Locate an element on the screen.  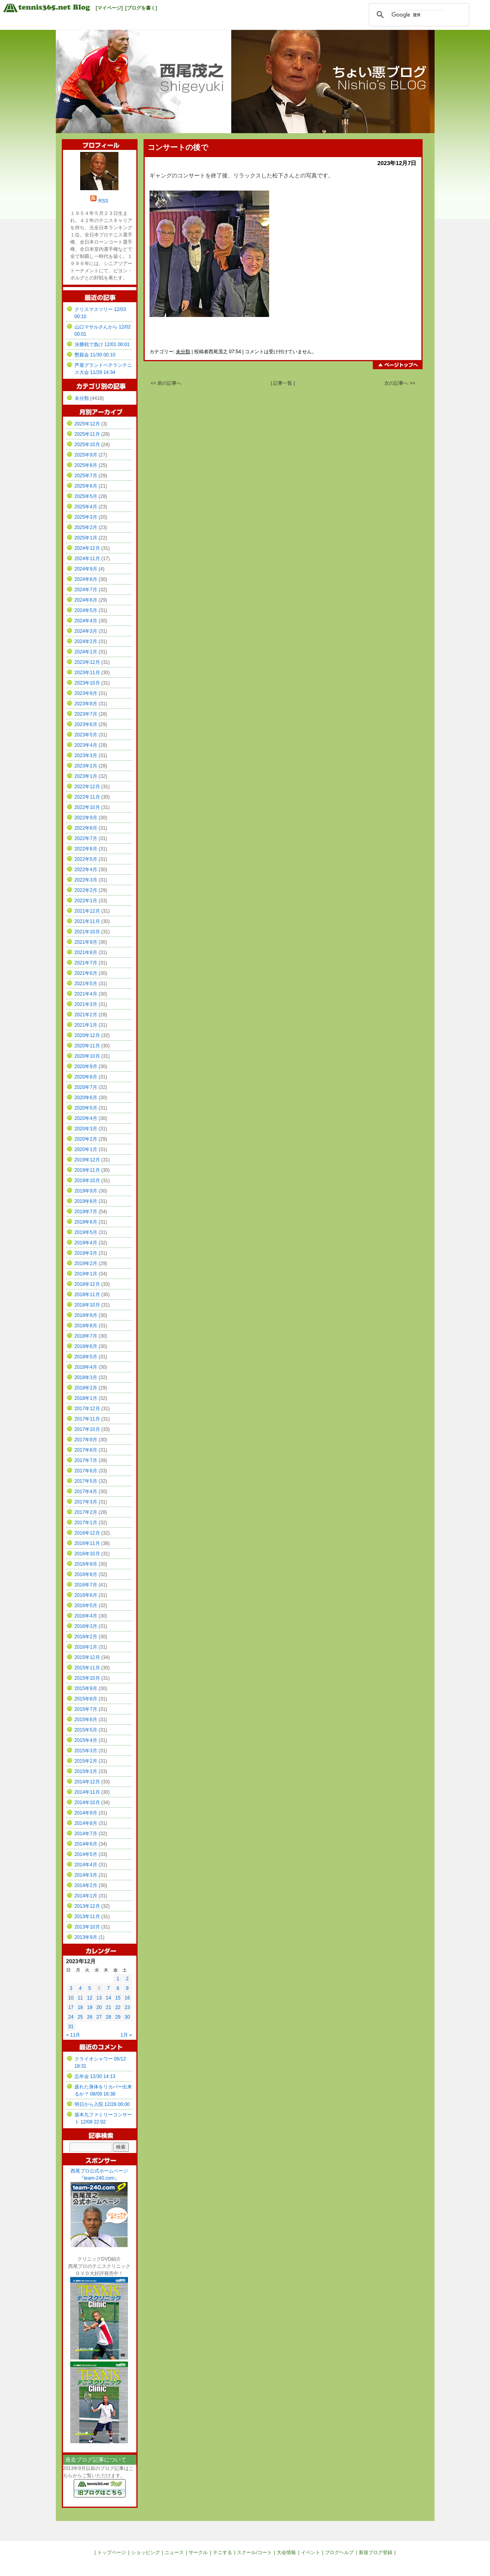
2022年4月 is located at coordinates (86, 869).